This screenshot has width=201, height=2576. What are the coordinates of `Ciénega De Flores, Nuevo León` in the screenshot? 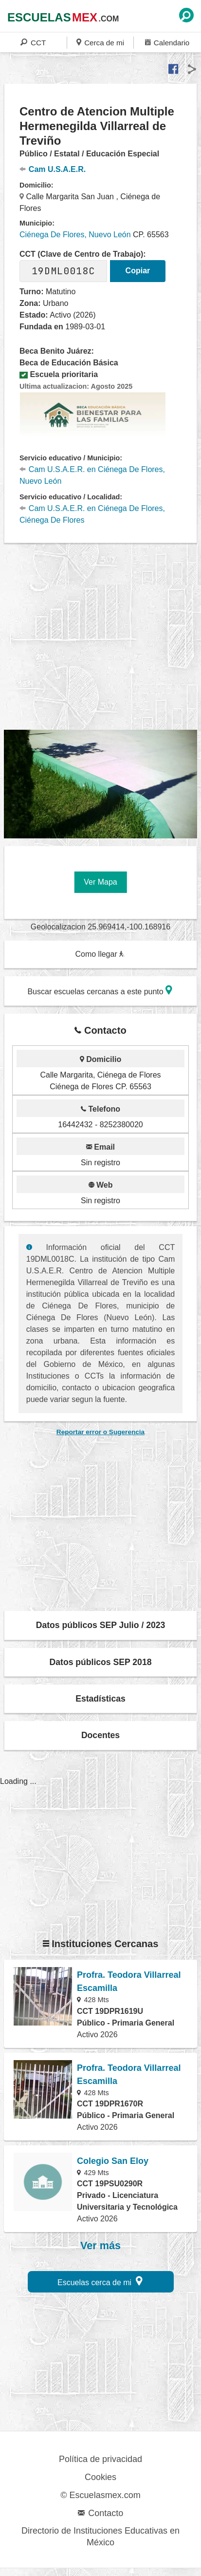 It's located at (75, 234).